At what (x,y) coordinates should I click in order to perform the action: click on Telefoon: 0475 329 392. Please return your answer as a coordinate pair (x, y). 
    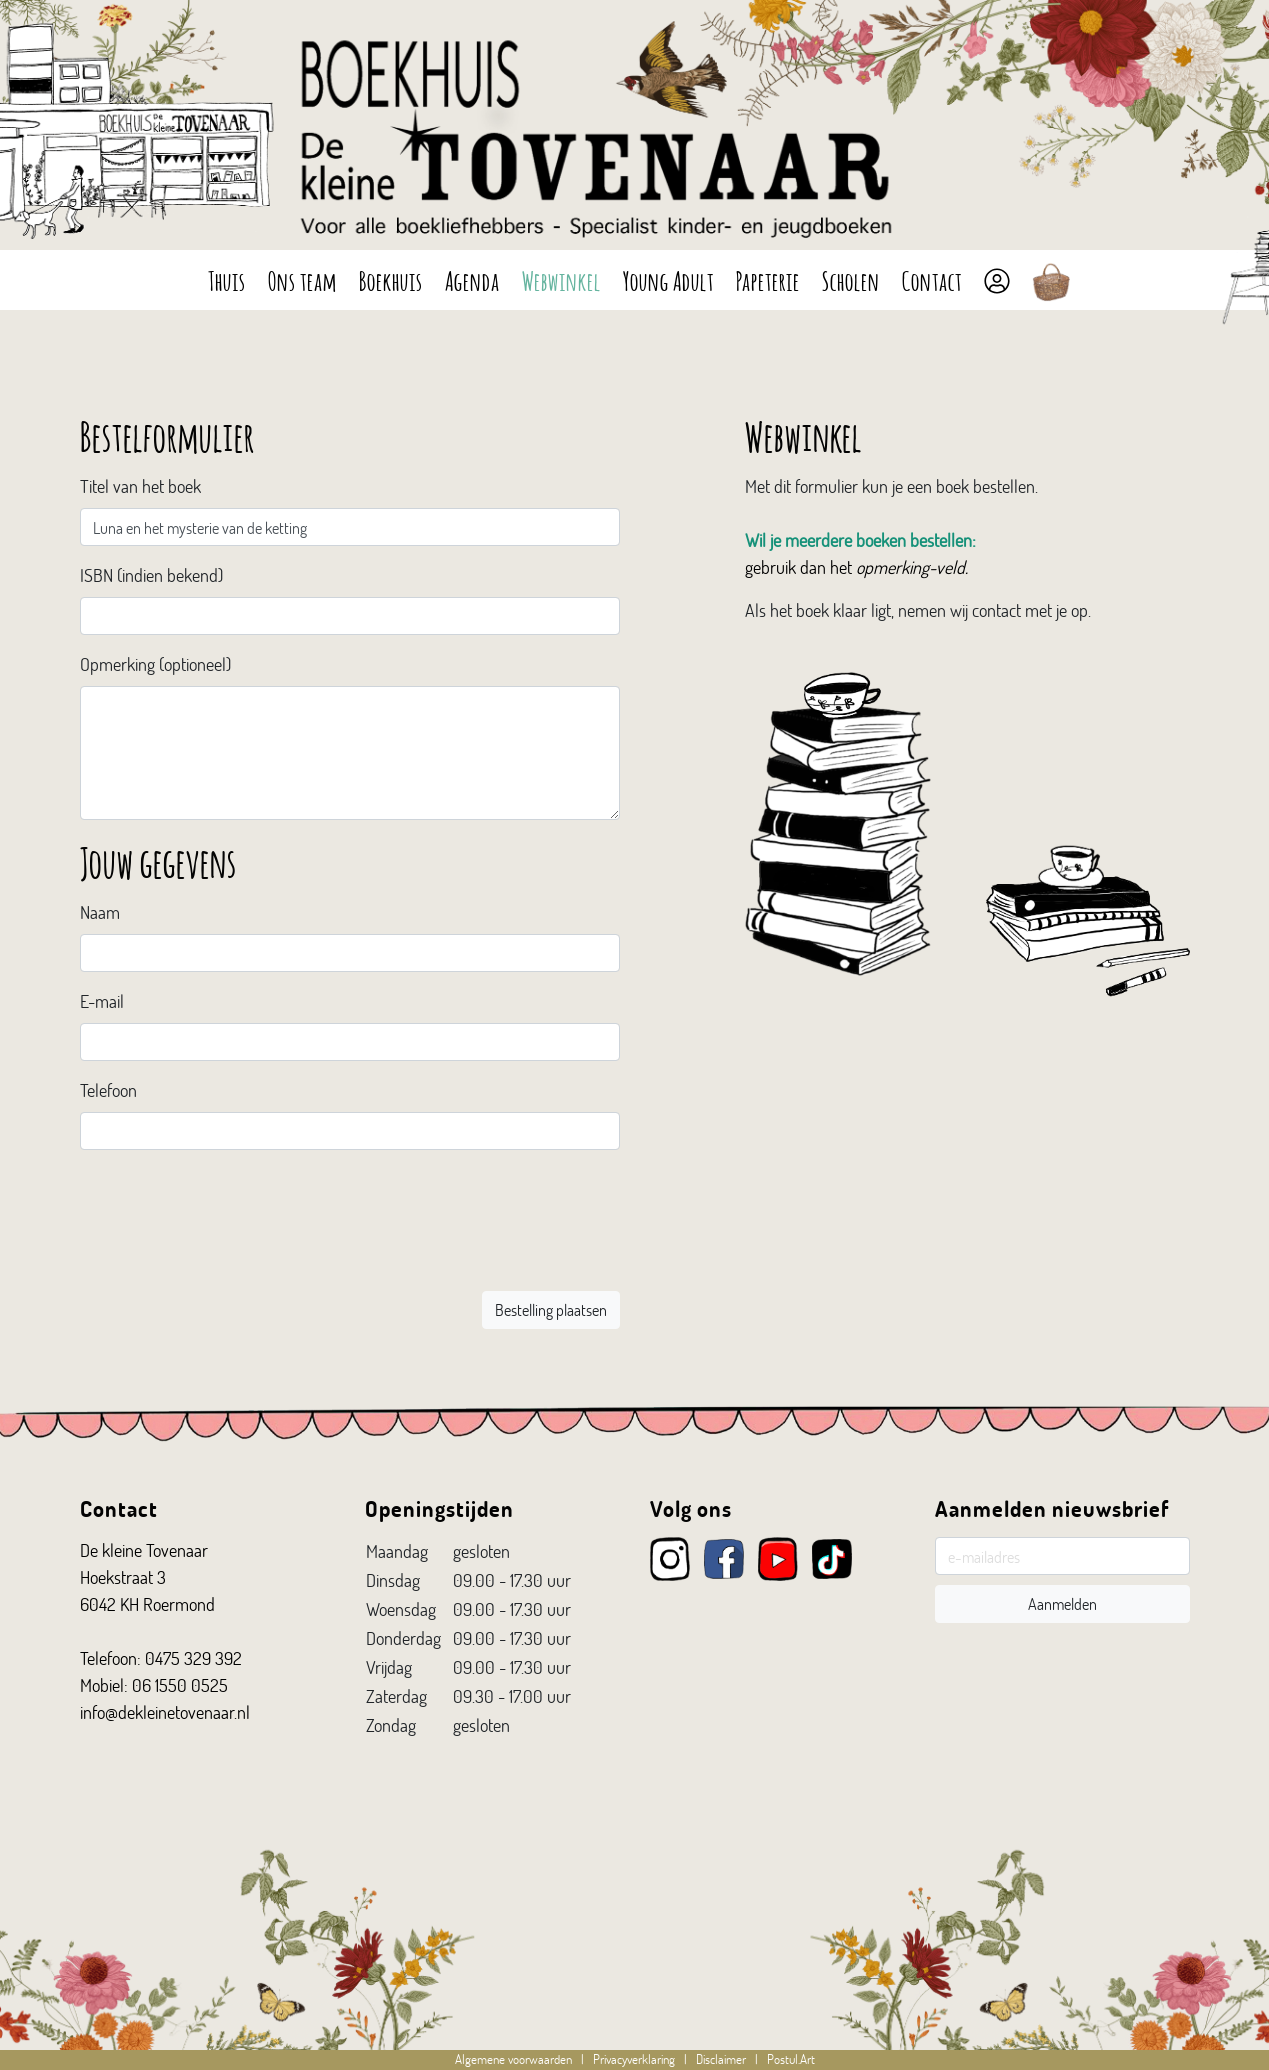
    Looking at the image, I should click on (161, 1658).